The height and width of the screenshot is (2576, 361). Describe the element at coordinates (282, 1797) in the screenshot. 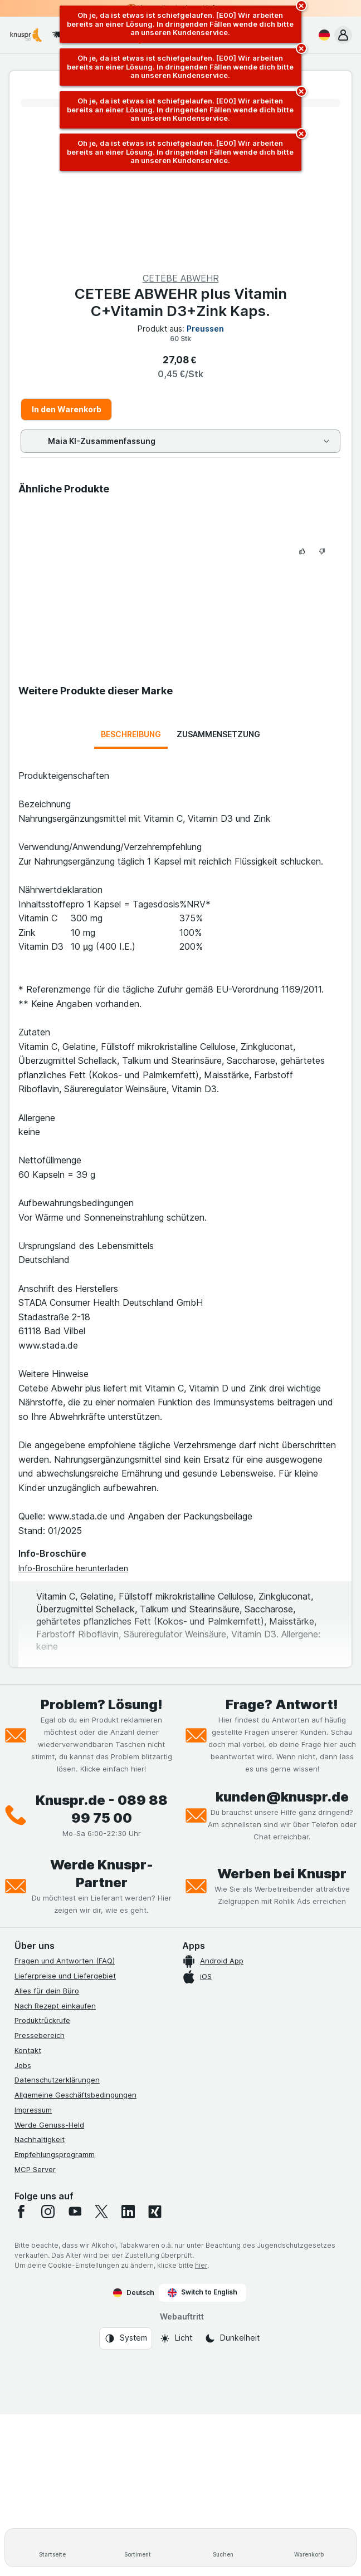

I see `kunden@knuspr.de` at that location.